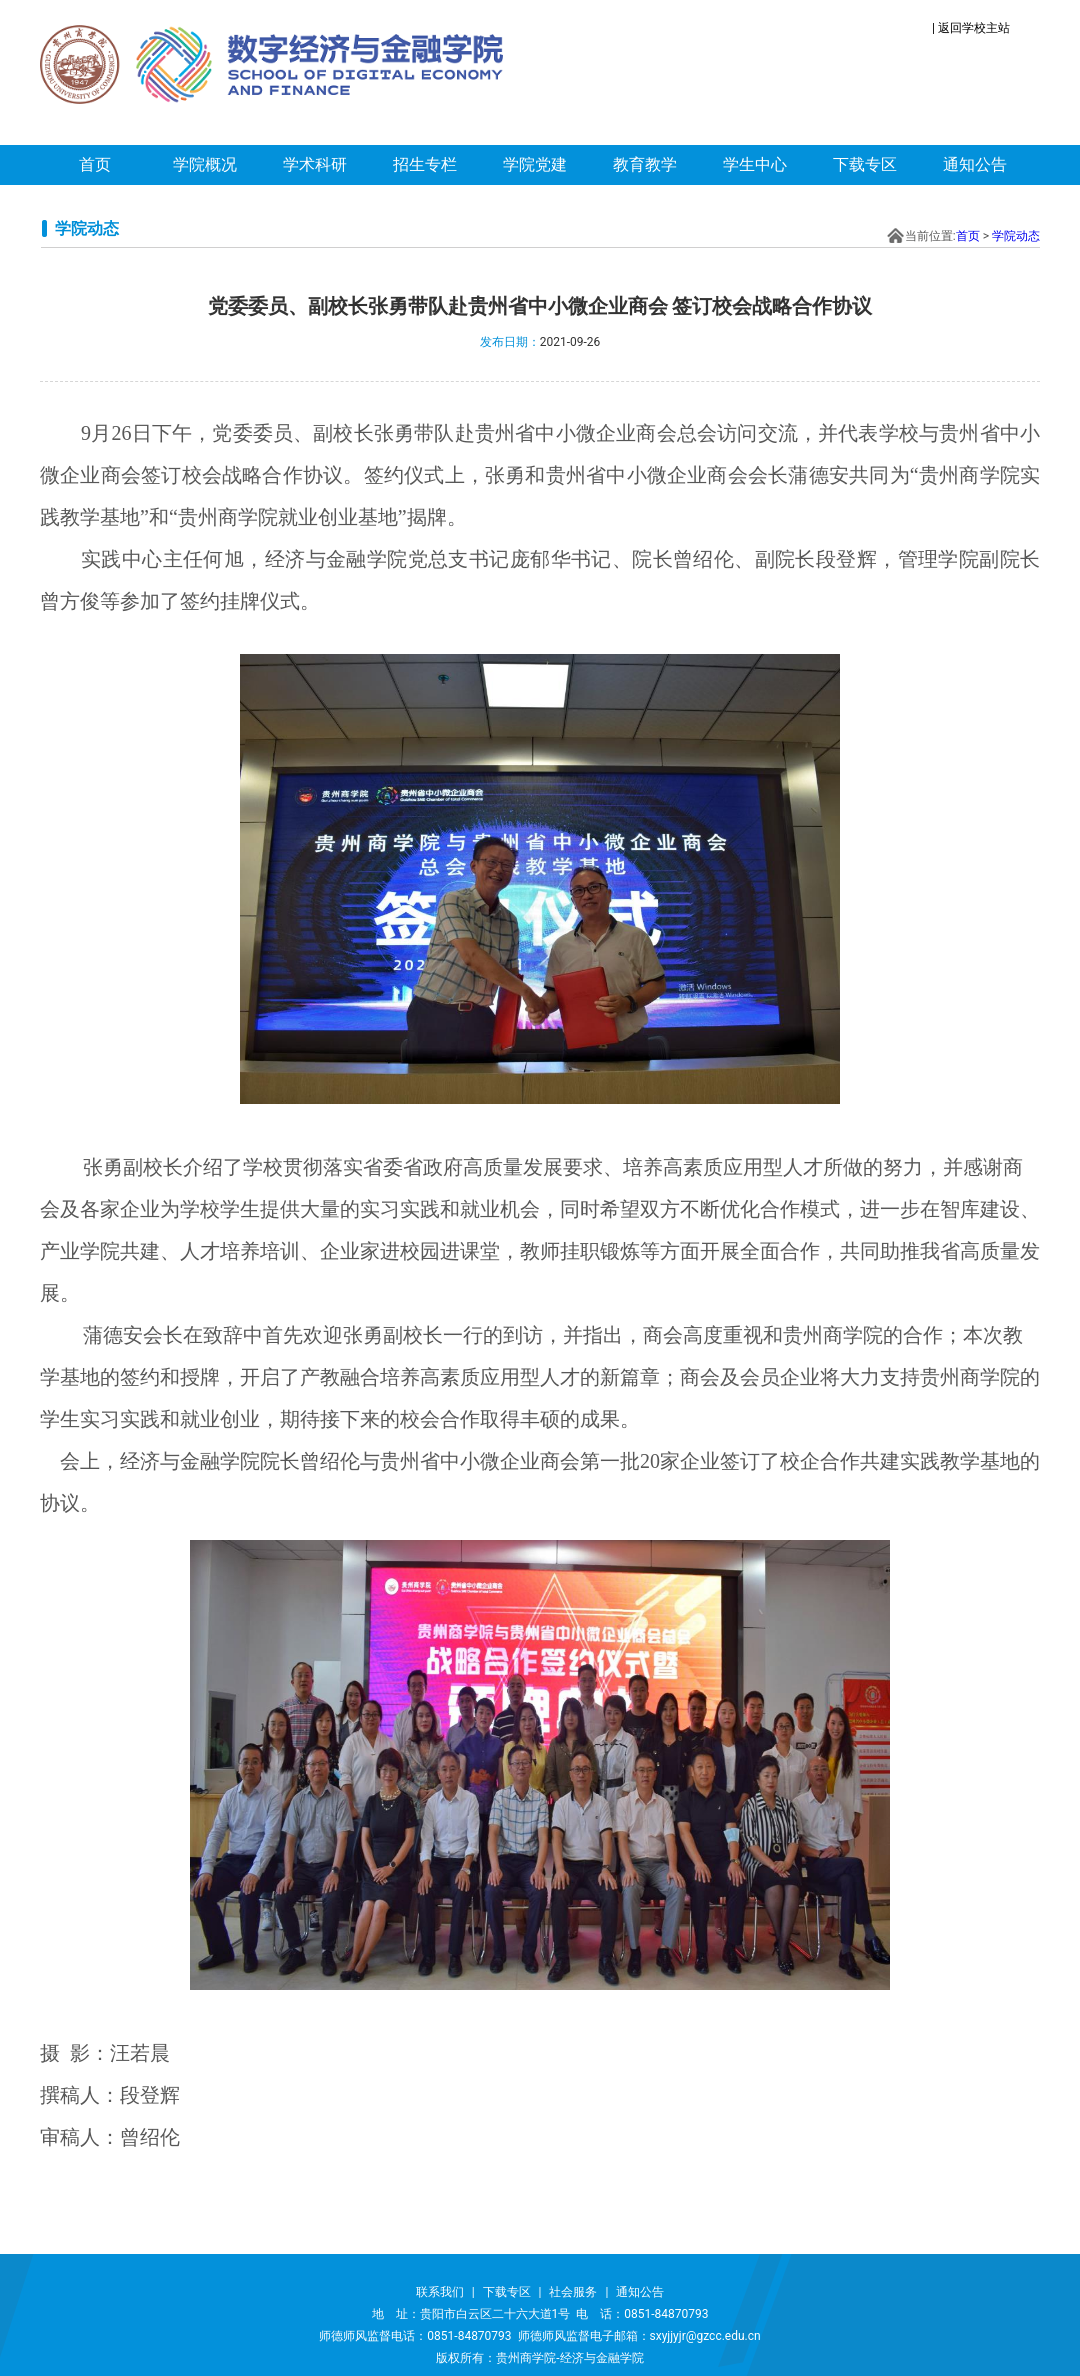 This screenshot has height=2376, width=1080. Describe the element at coordinates (539, 2336) in the screenshot. I see `师德师风监督电话：0851-84870793 师德师风监督电子邮箱：sxyjjyjr@gzcc.edu.cn` at that location.